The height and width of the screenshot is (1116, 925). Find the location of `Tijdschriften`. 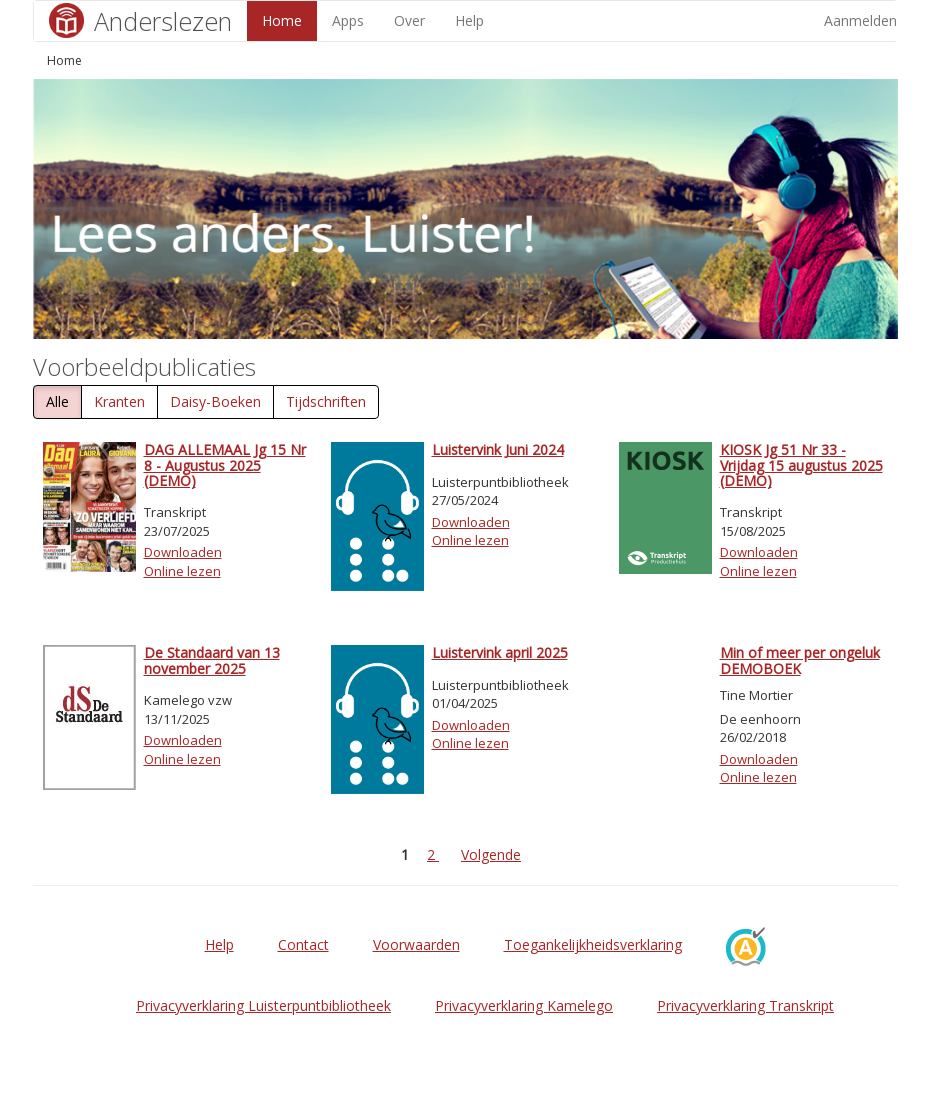

Tijdschriften is located at coordinates (326, 401).